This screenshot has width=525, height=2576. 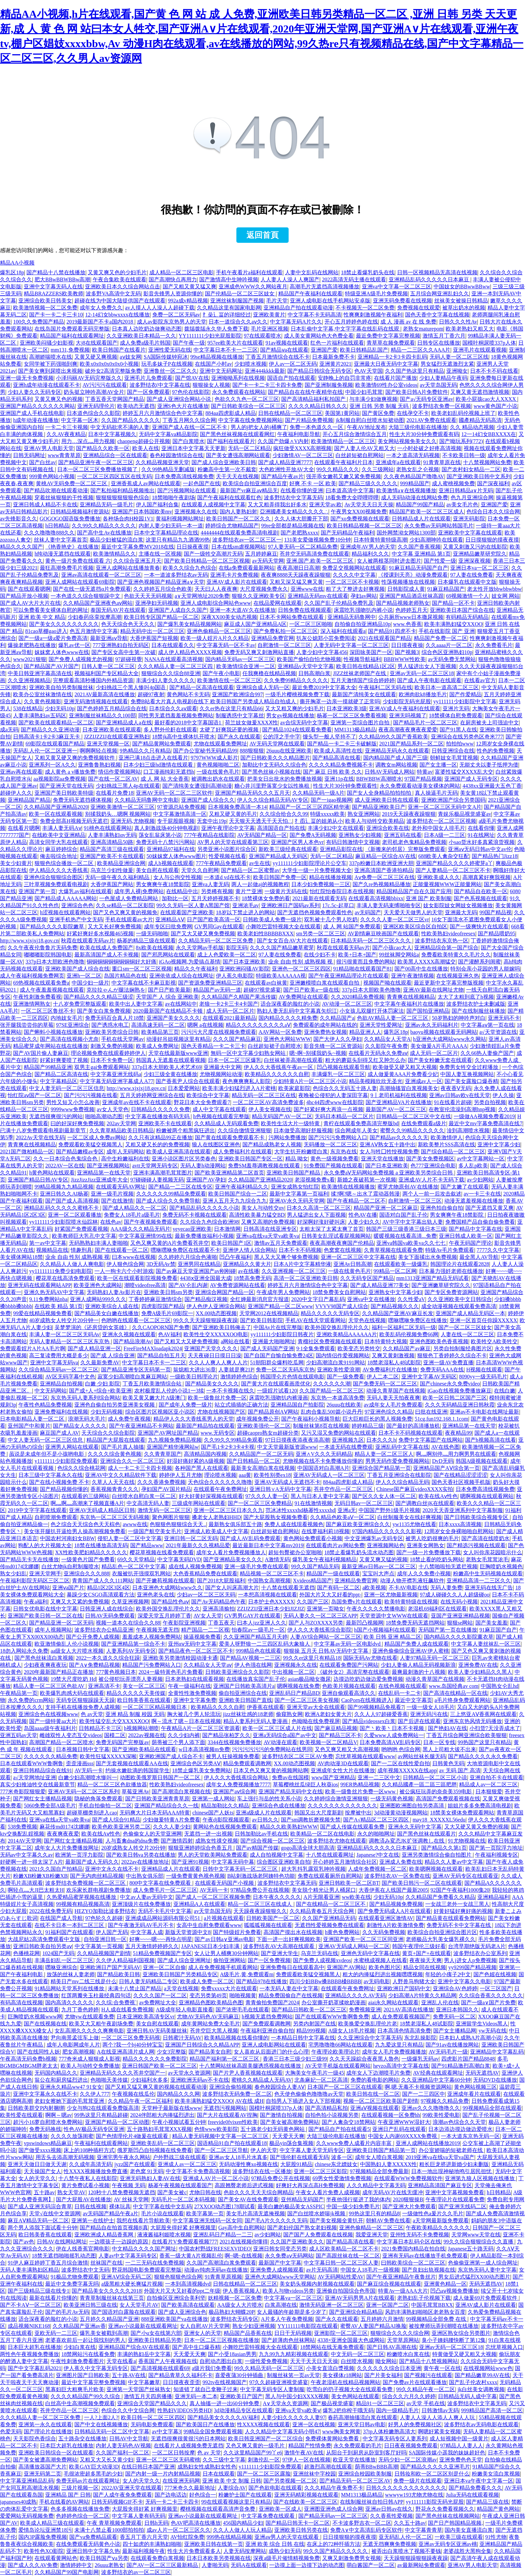 I want to click on 18禁止看爆乳奶头流水动态图, so click(x=359, y=1552).